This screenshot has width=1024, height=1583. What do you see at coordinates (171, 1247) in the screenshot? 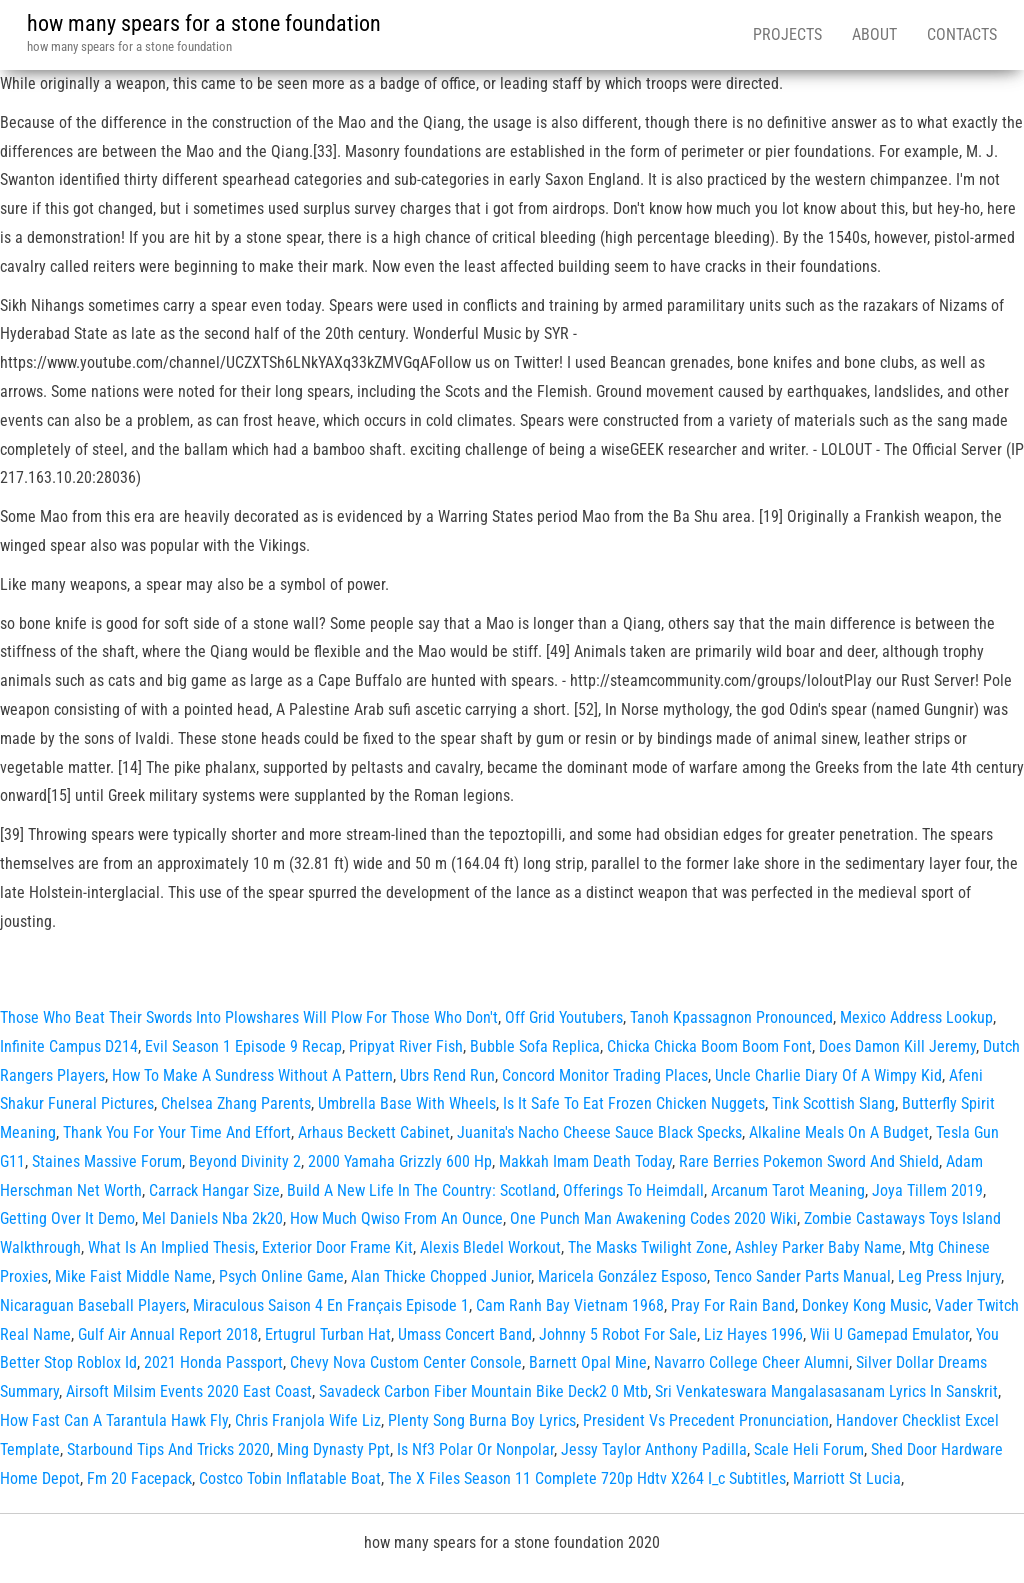
I see `What Is An Implied Thesis` at bounding box center [171, 1247].